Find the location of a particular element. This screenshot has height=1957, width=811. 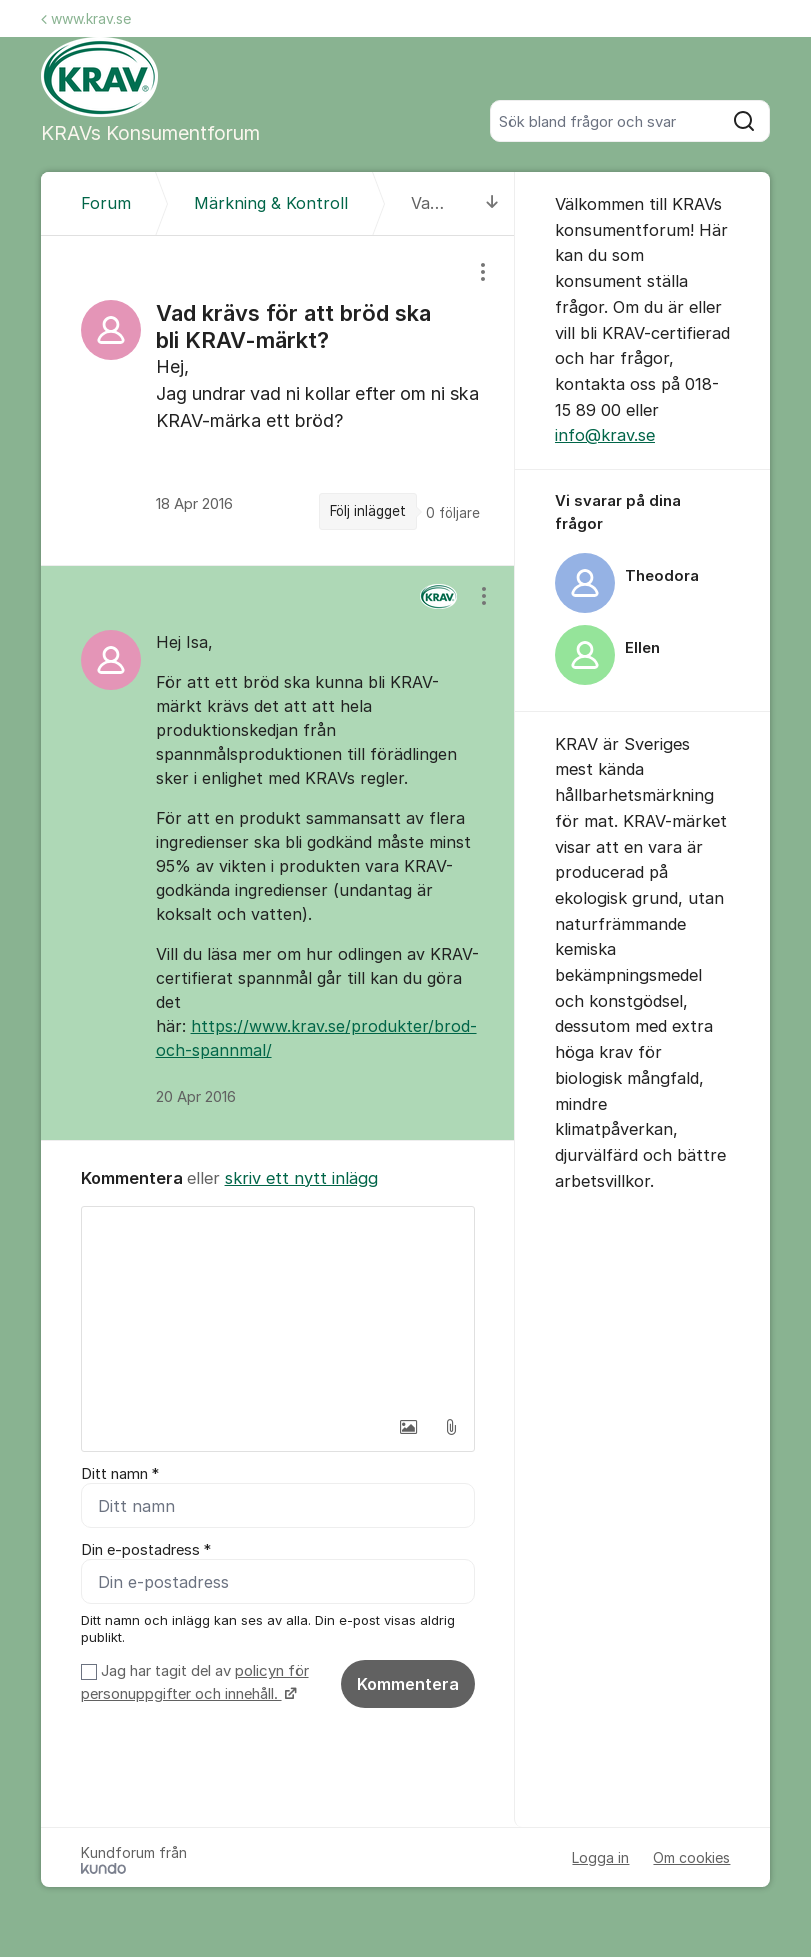

Kommentera is located at coordinates (408, 1684).